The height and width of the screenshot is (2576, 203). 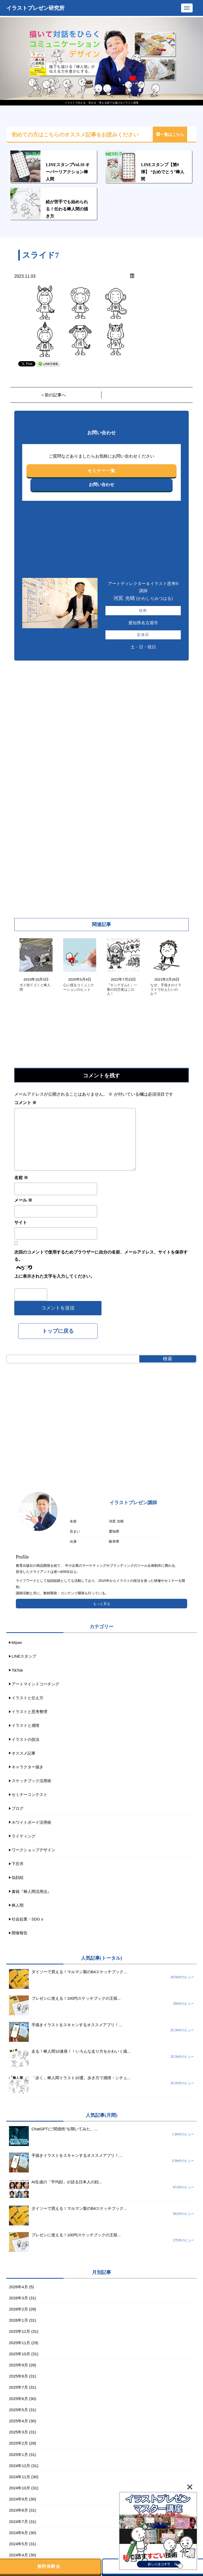 I want to click on スケッチブック活用術, so click(x=31, y=1780).